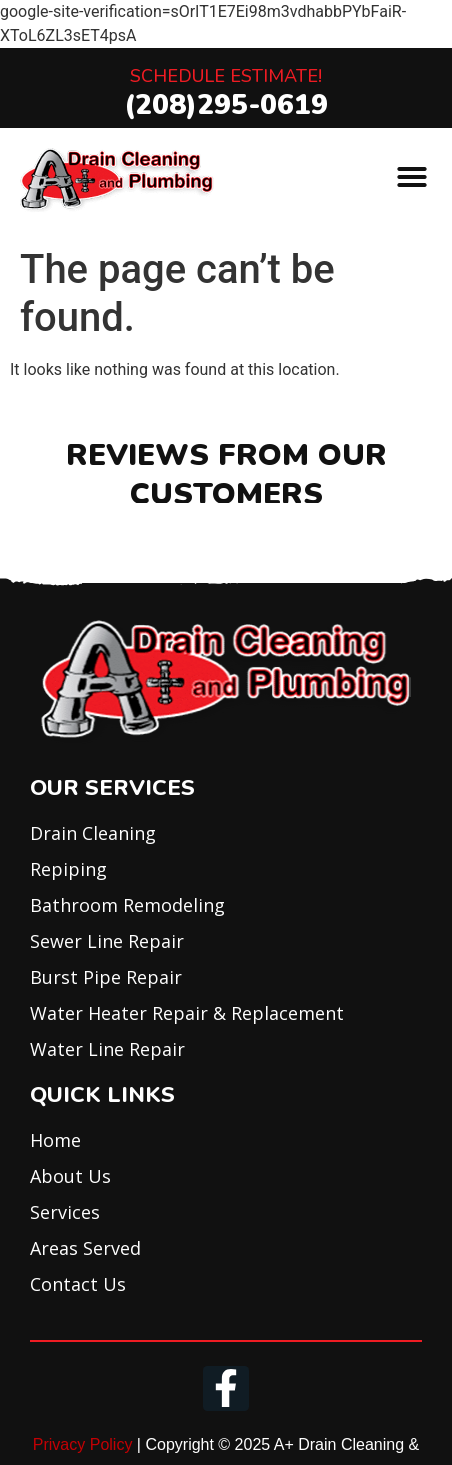 Image resolution: width=452 pixels, height=1465 pixels. I want to click on Schedule Estimate!, so click(226, 76).